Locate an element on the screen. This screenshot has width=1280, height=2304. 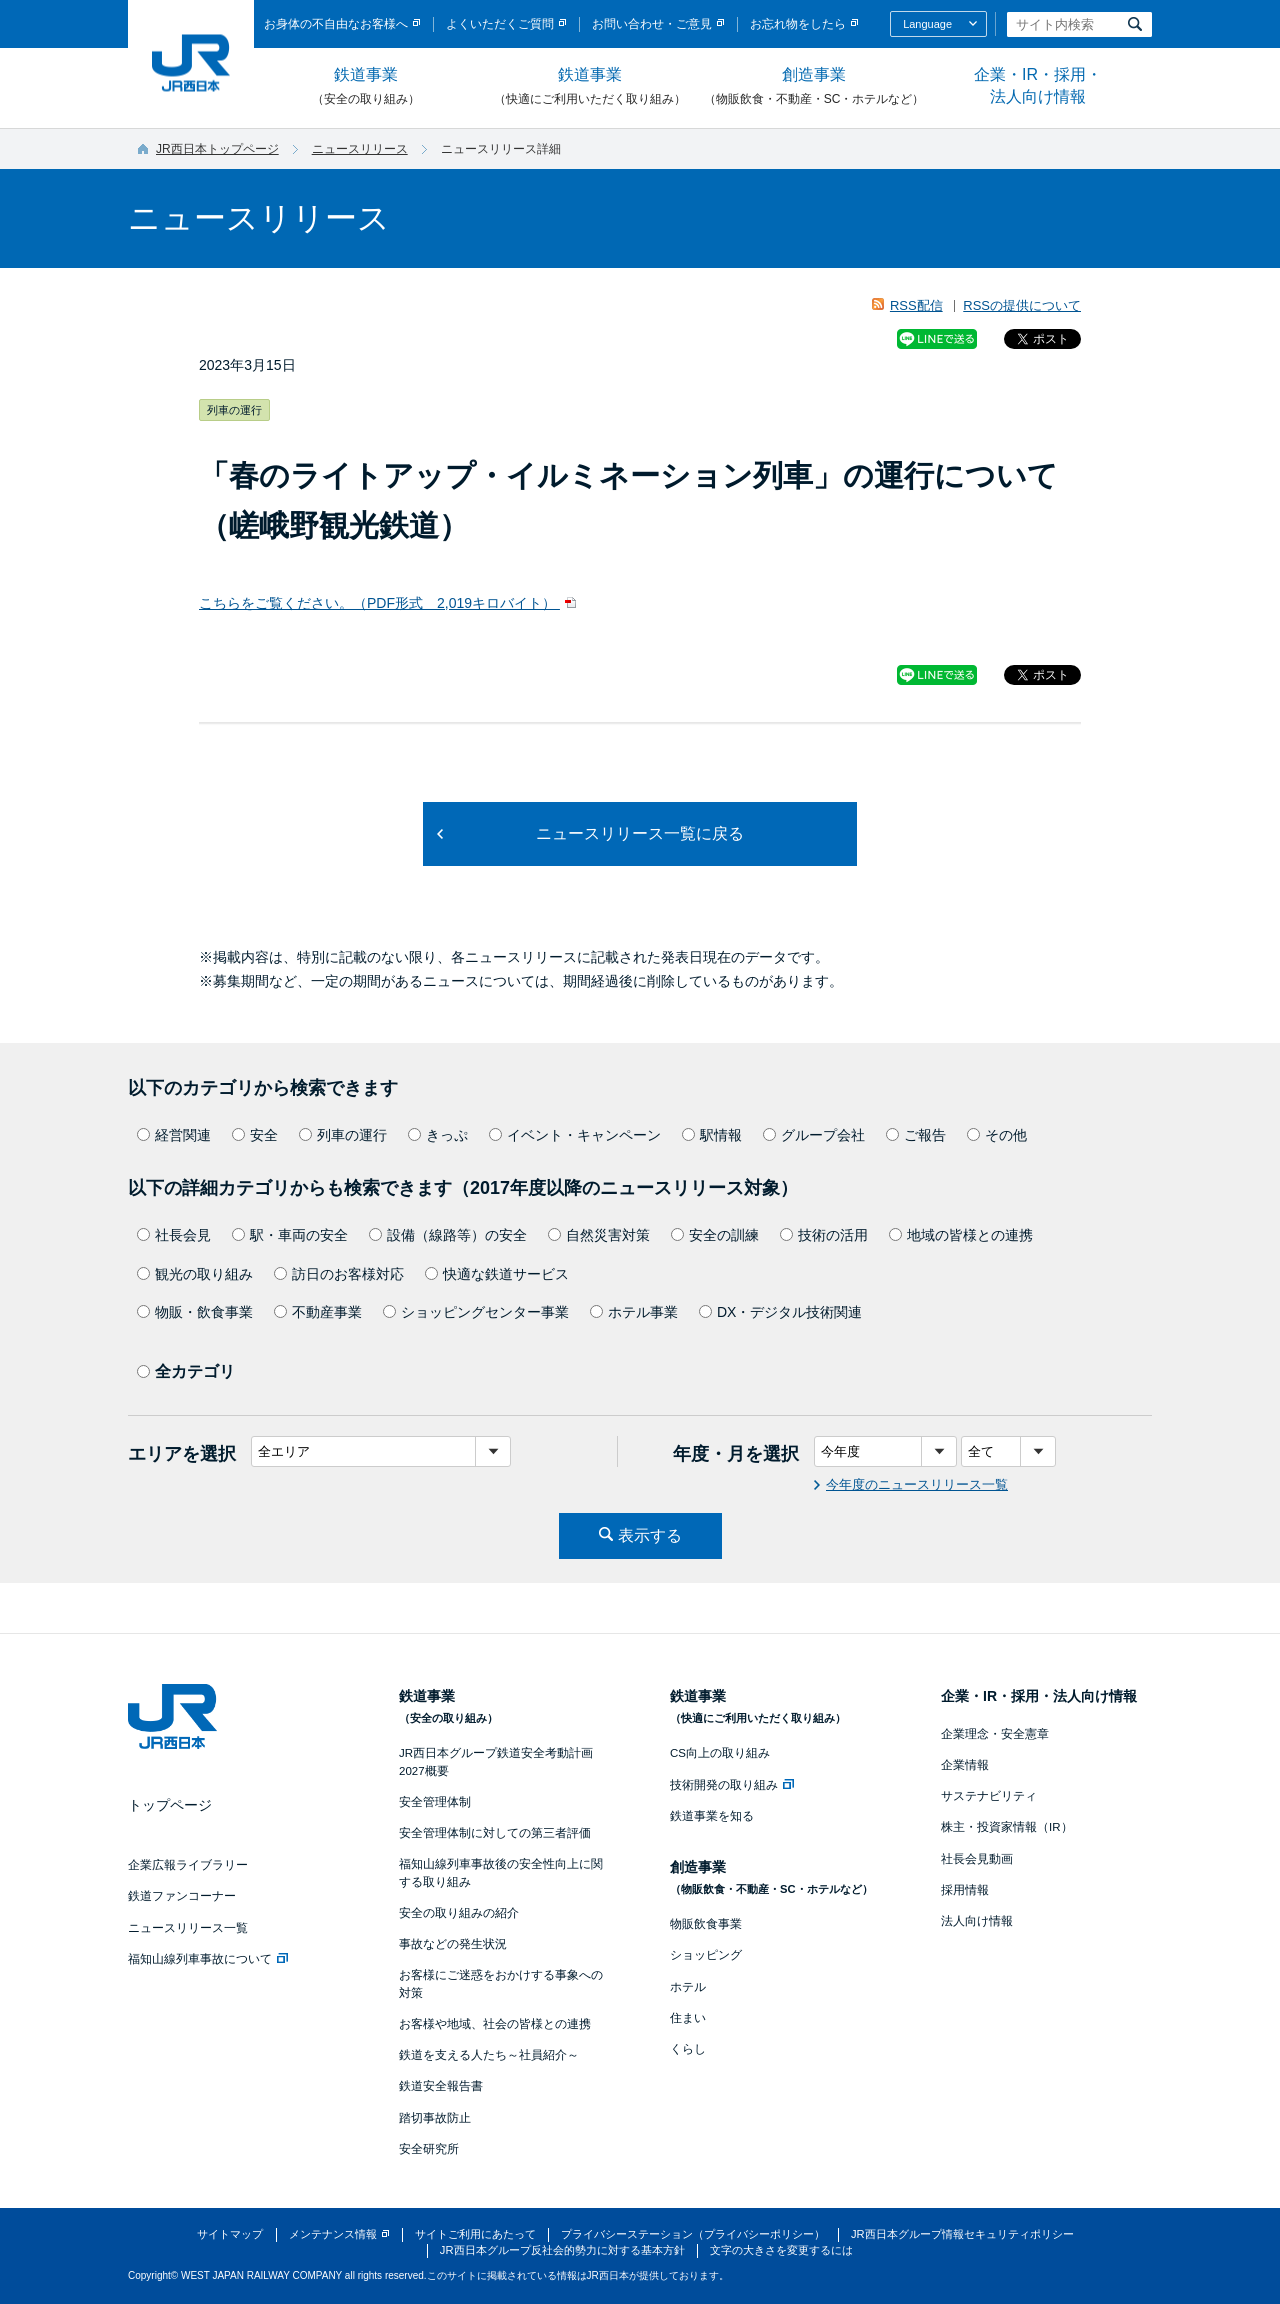
企業・IR・採用・法人向け情報 is located at coordinates (1038, 85).